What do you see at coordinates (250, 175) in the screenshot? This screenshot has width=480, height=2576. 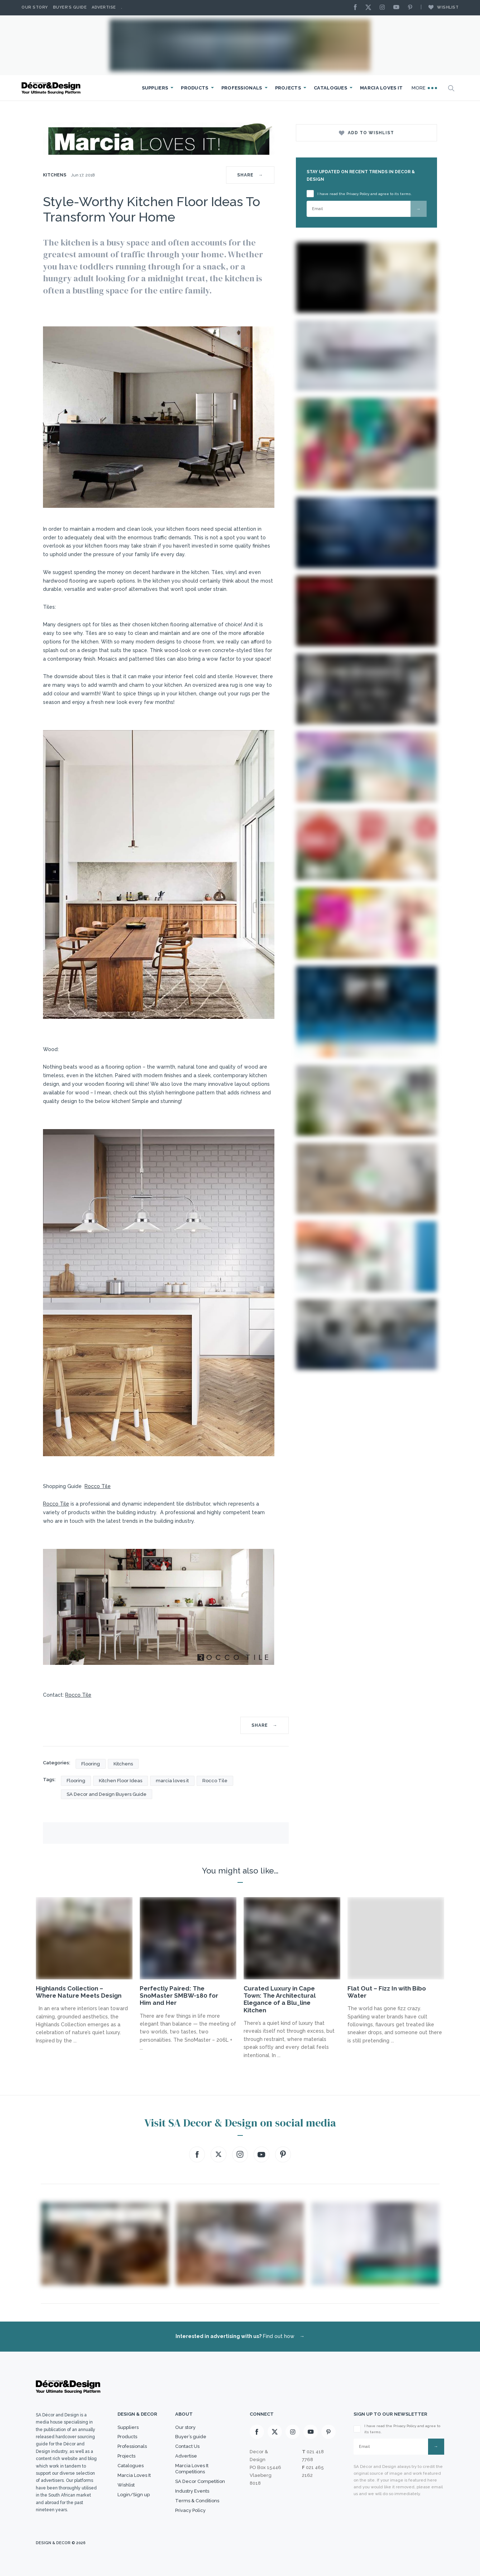 I see `SHARE` at bounding box center [250, 175].